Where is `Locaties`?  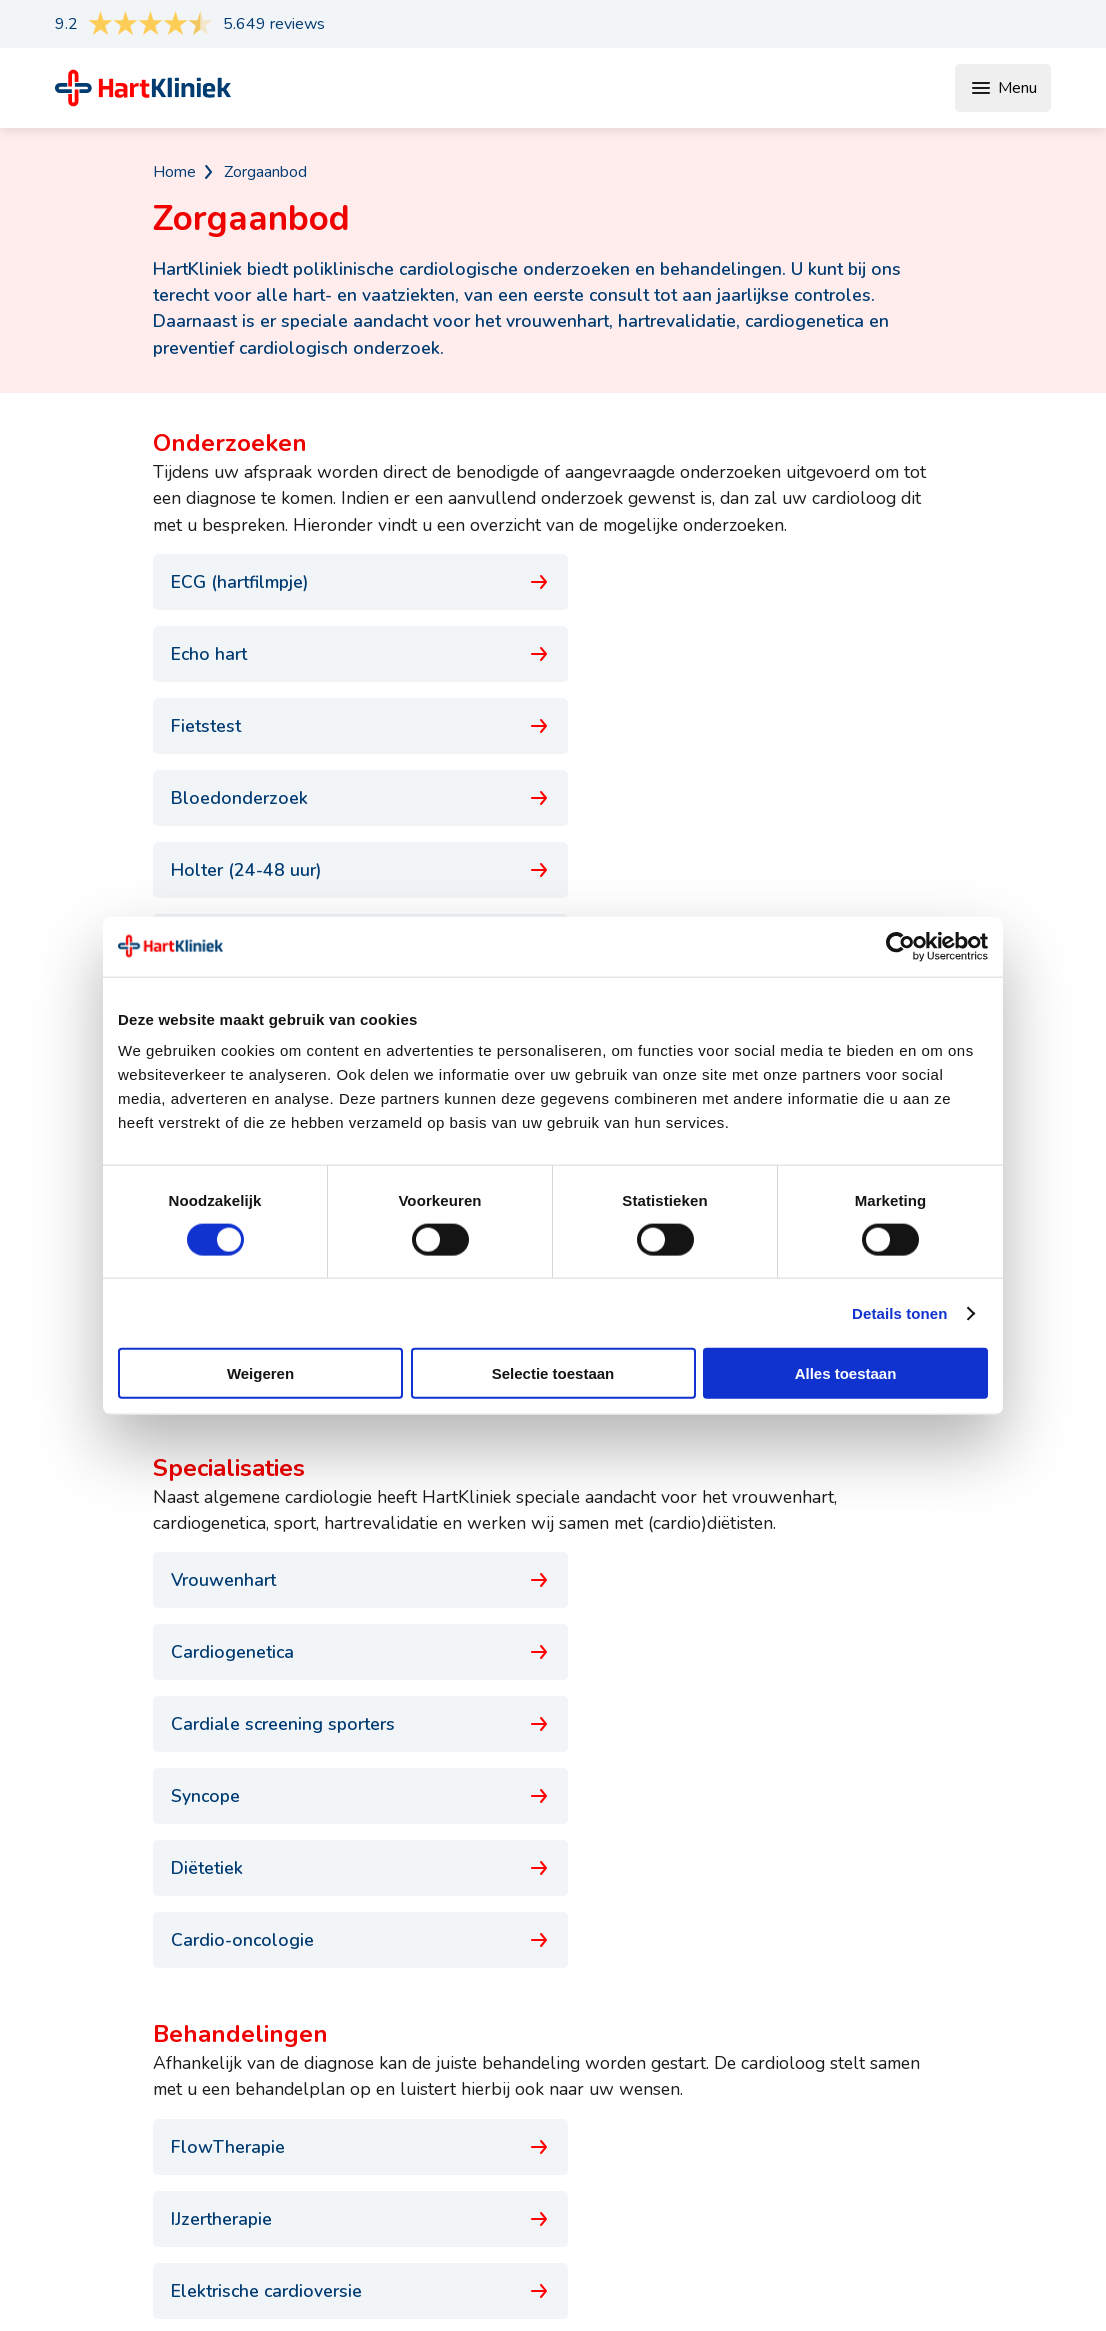
Locaties is located at coordinates (708, 2143).